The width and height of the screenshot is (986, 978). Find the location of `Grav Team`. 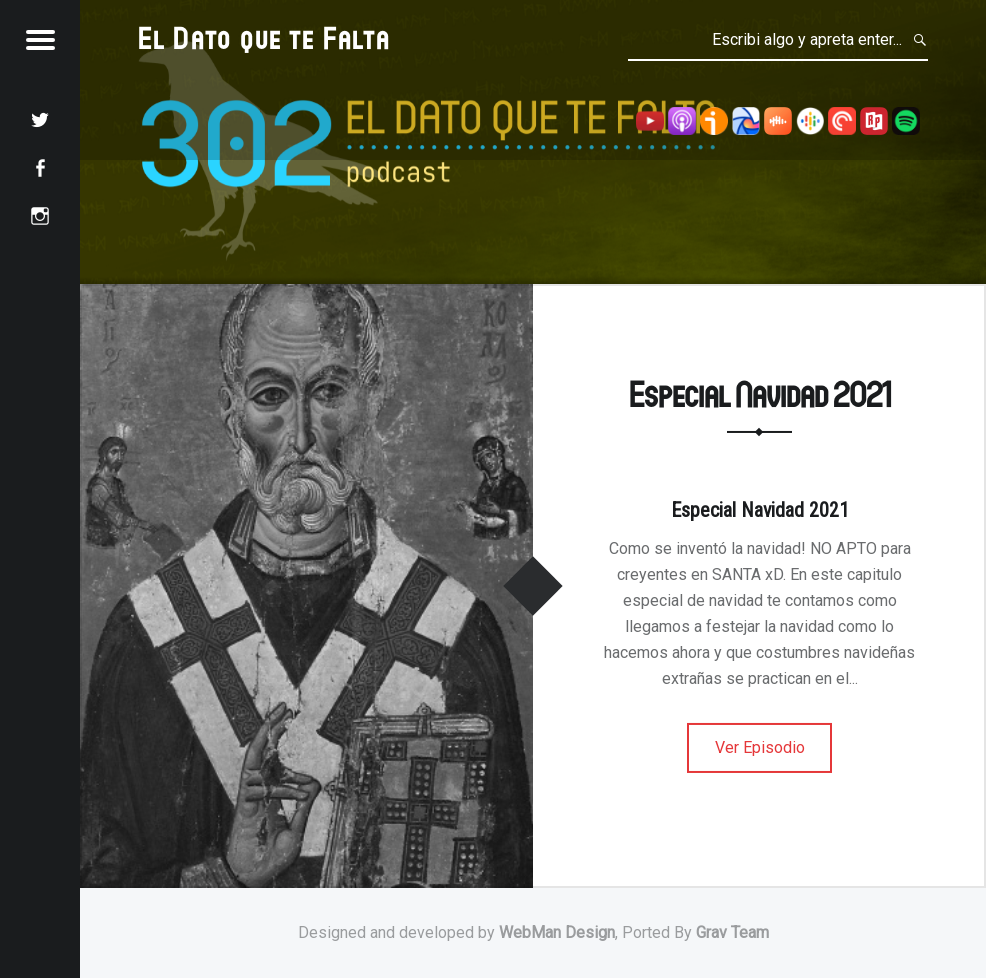

Grav Team is located at coordinates (732, 932).